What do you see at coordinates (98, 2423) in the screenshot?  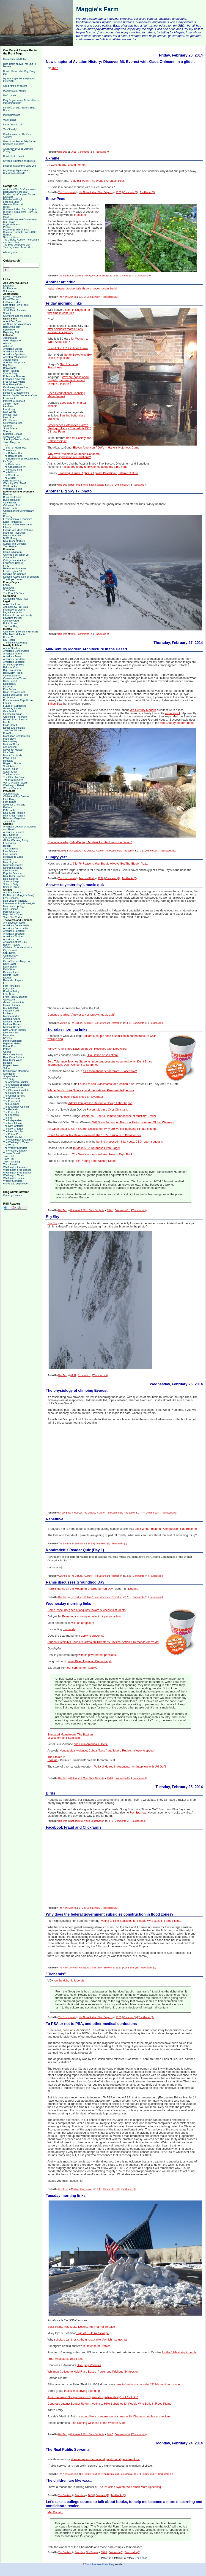 I see `The Coming Collapse of the Welfare State` at bounding box center [98, 2423].